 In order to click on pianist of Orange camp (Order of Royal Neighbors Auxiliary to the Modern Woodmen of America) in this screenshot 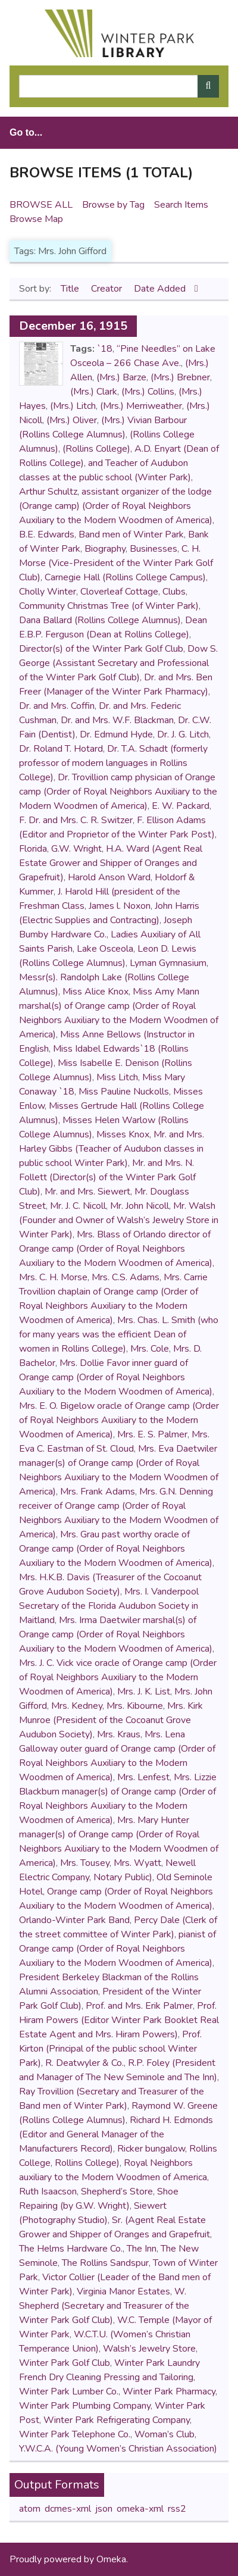, I will do `click(117, 1948)`.